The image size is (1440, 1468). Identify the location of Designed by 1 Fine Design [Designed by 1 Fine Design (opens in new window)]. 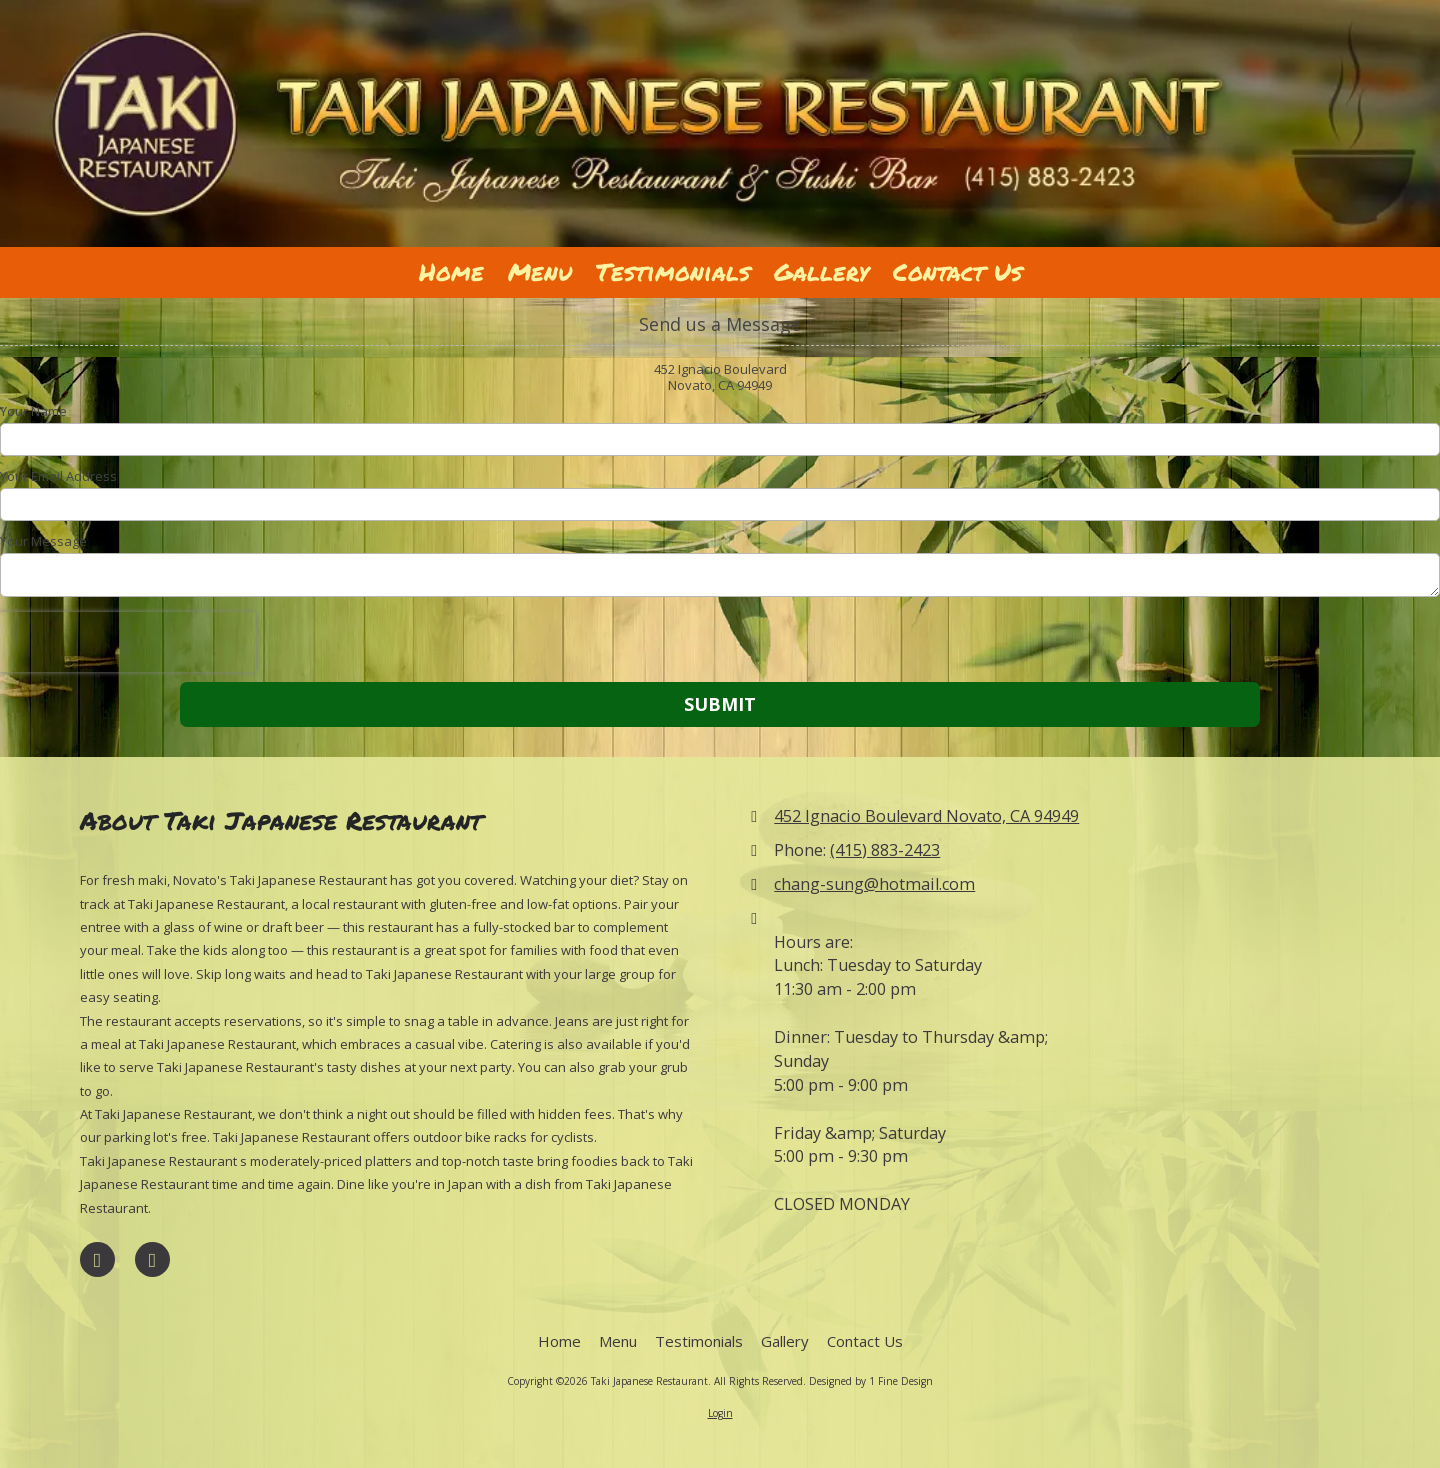
(871, 1381).